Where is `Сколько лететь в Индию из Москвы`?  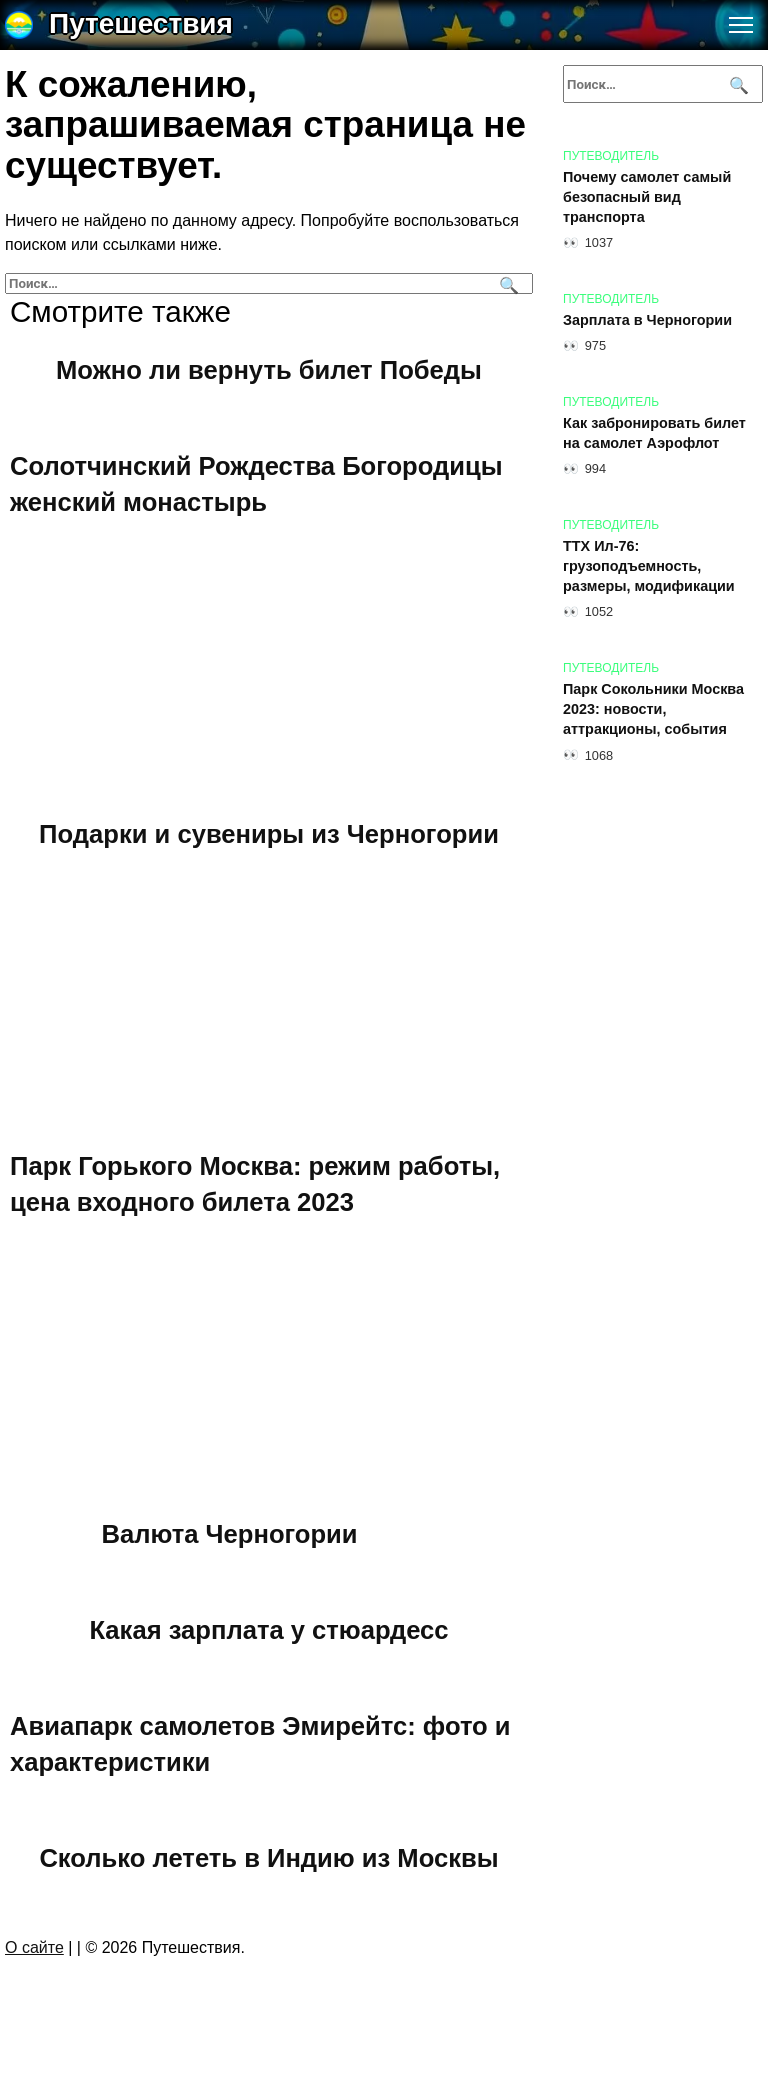 Сколько лететь в Индию из Москвы is located at coordinates (268, 1857).